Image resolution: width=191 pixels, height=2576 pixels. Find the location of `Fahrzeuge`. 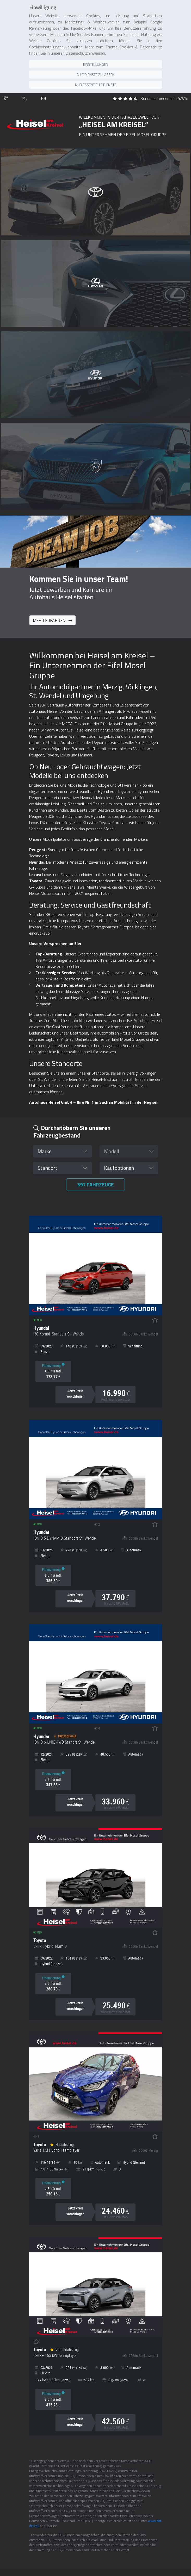

Fahrzeuge is located at coordinates (95, 1184).